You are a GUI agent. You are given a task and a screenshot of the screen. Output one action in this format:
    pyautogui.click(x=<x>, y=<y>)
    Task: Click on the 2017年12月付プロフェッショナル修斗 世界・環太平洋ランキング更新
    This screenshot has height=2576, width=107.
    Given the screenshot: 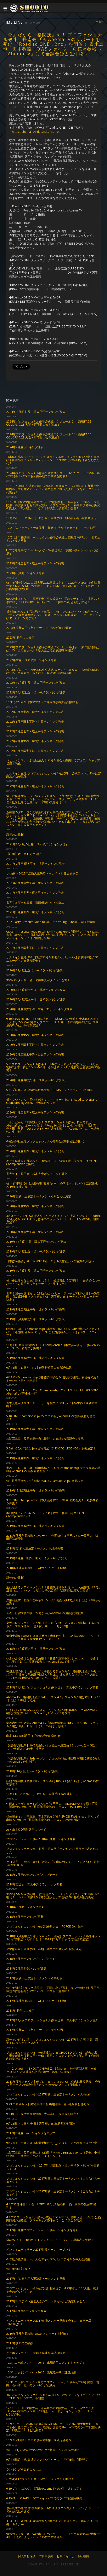 What is the action you would take?
    pyautogui.click(x=52, y=2020)
    